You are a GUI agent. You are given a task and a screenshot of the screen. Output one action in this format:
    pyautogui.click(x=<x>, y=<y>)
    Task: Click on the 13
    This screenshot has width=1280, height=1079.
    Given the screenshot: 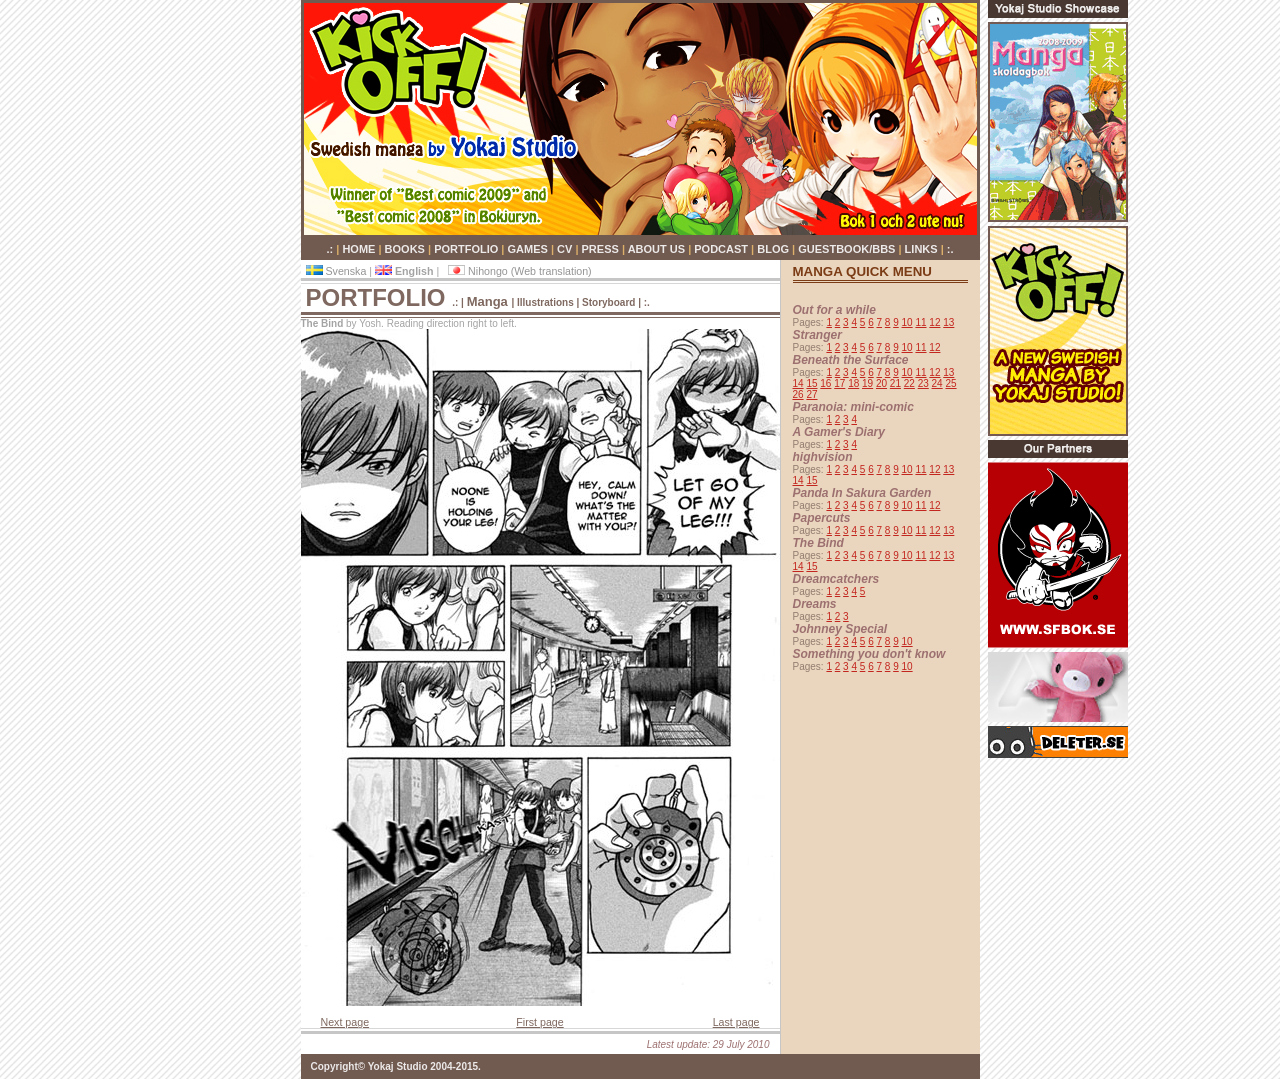 What is the action you would take?
    pyautogui.click(x=948, y=322)
    